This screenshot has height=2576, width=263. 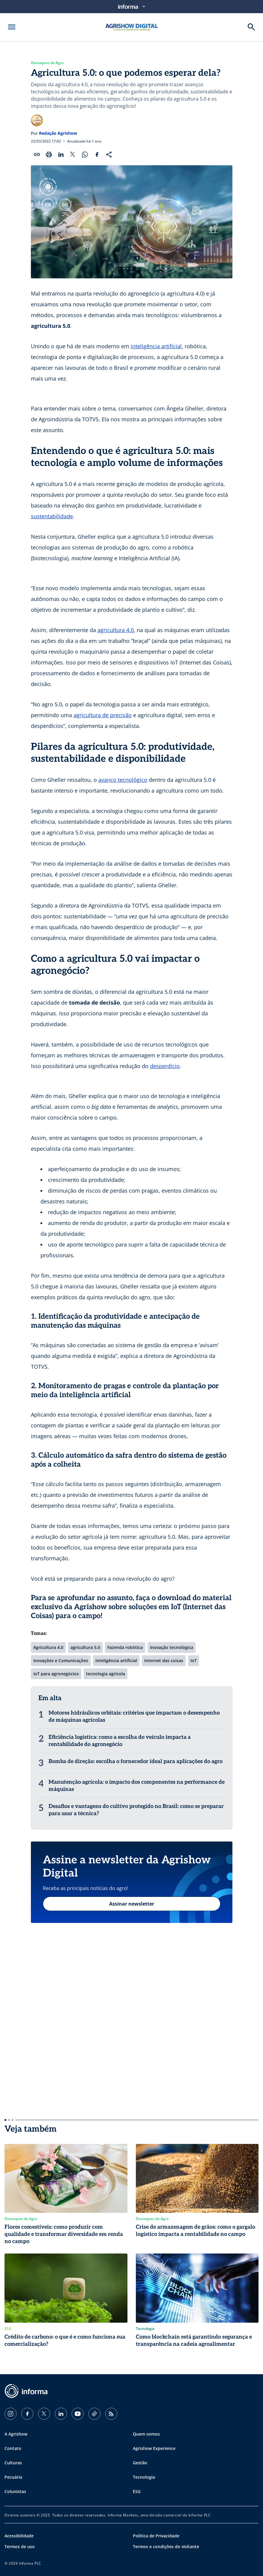 I want to click on IoT, so click(x=193, y=1660).